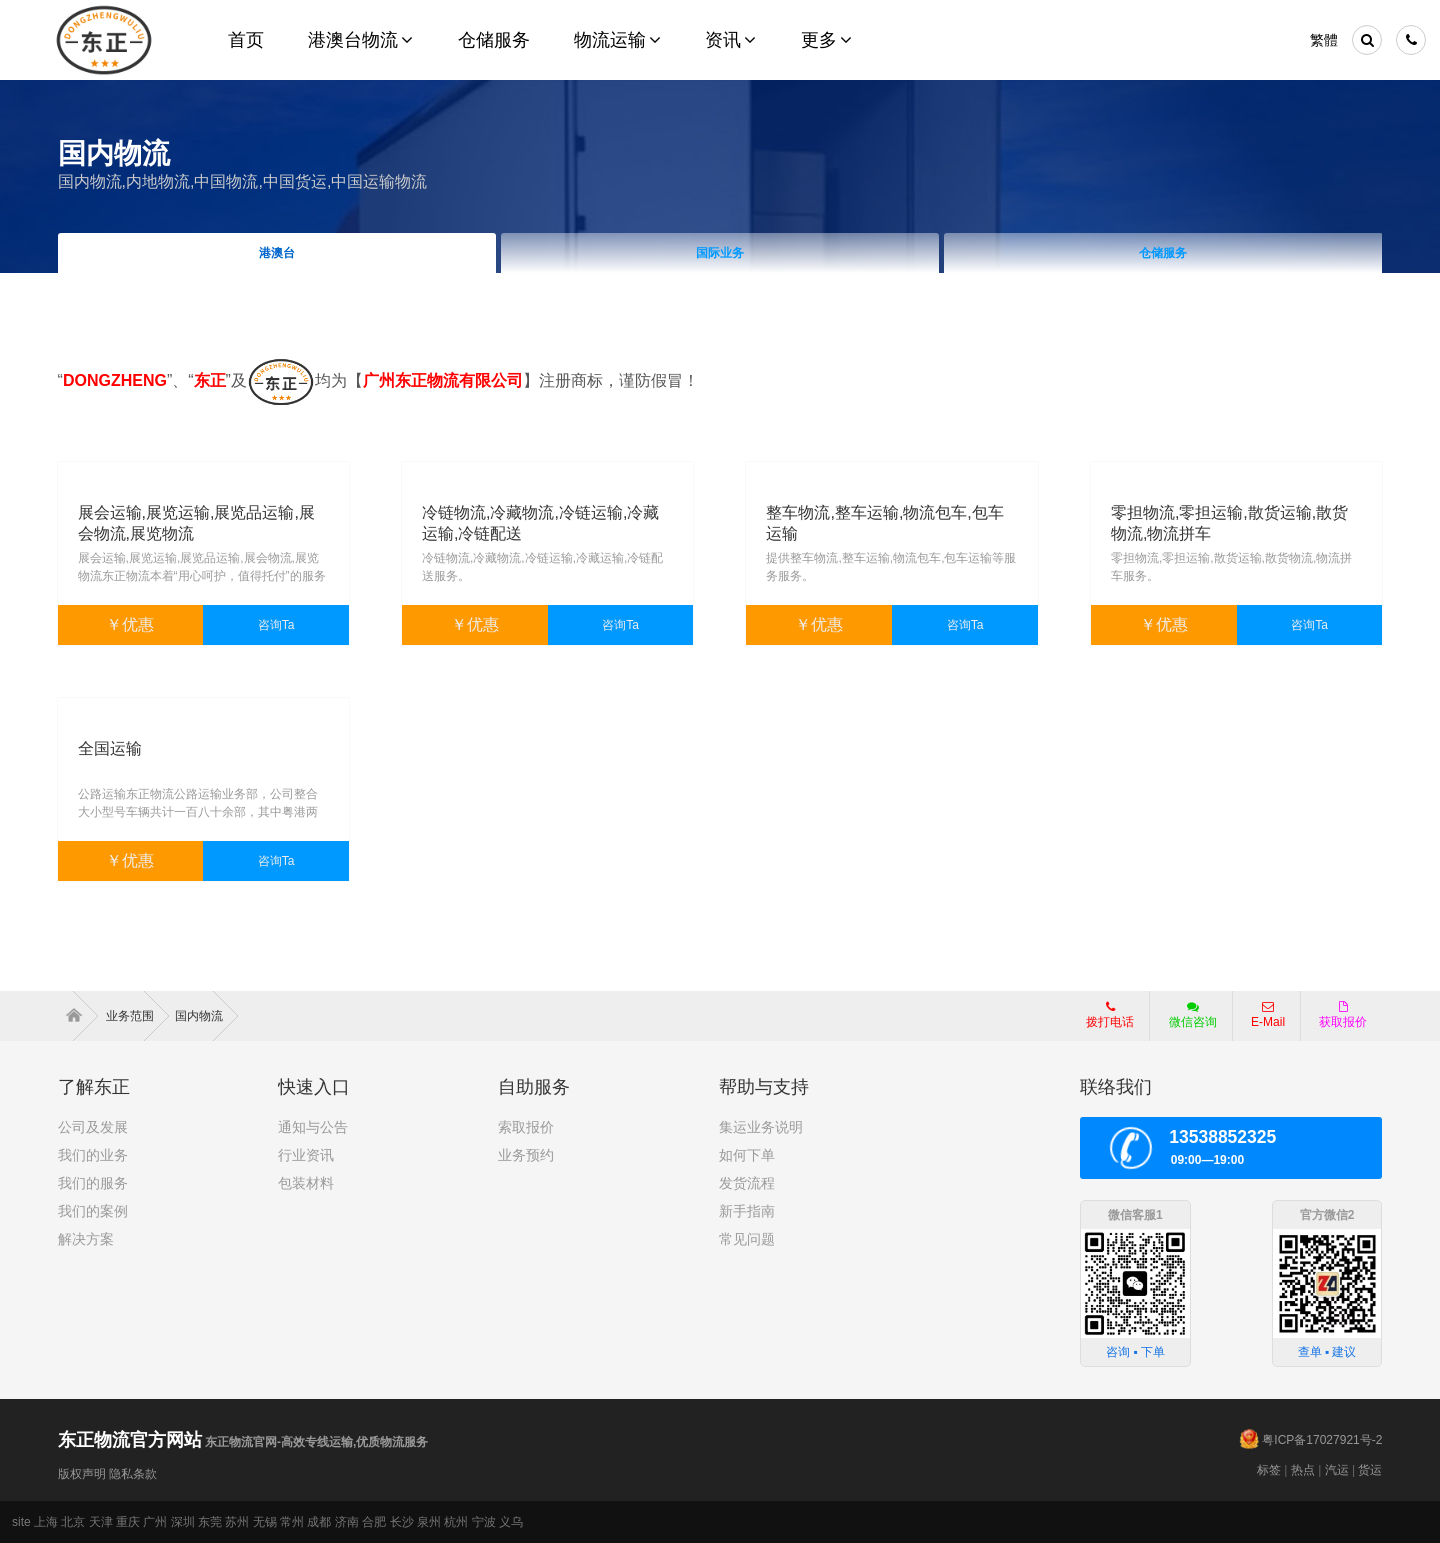 The height and width of the screenshot is (1543, 1440). I want to click on 成都, so click(319, 1522).